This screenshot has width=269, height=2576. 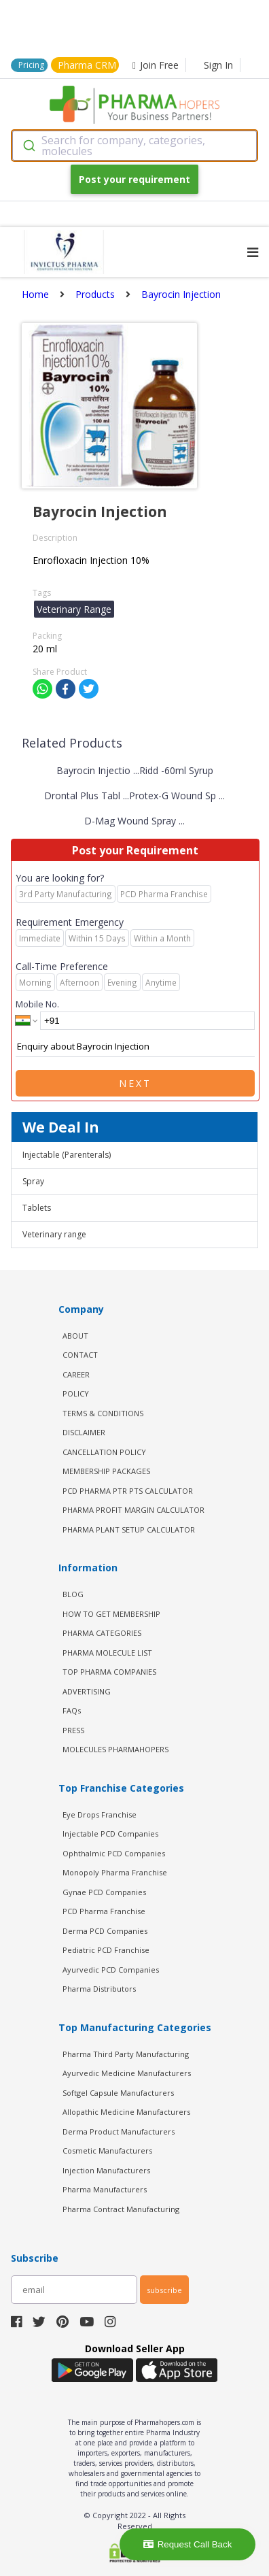 What do you see at coordinates (101, 1633) in the screenshot?
I see `PHARMA CATEGORIES` at bounding box center [101, 1633].